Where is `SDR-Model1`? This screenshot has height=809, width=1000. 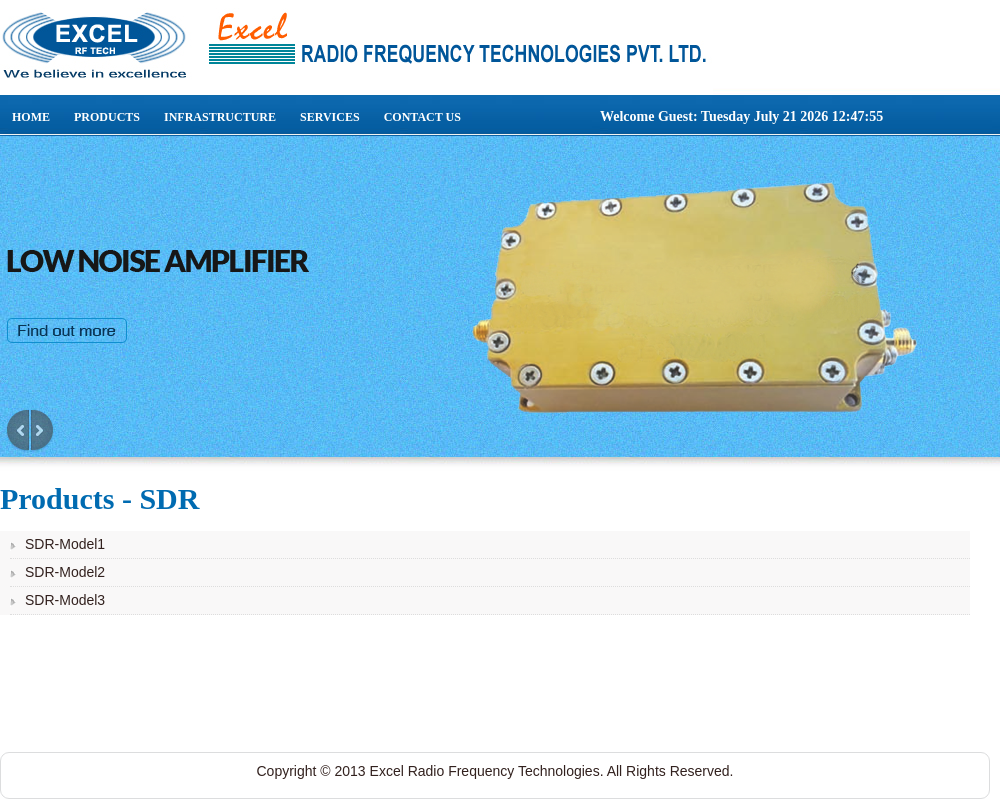 SDR-Model1 is located at coordinates (65, 544).